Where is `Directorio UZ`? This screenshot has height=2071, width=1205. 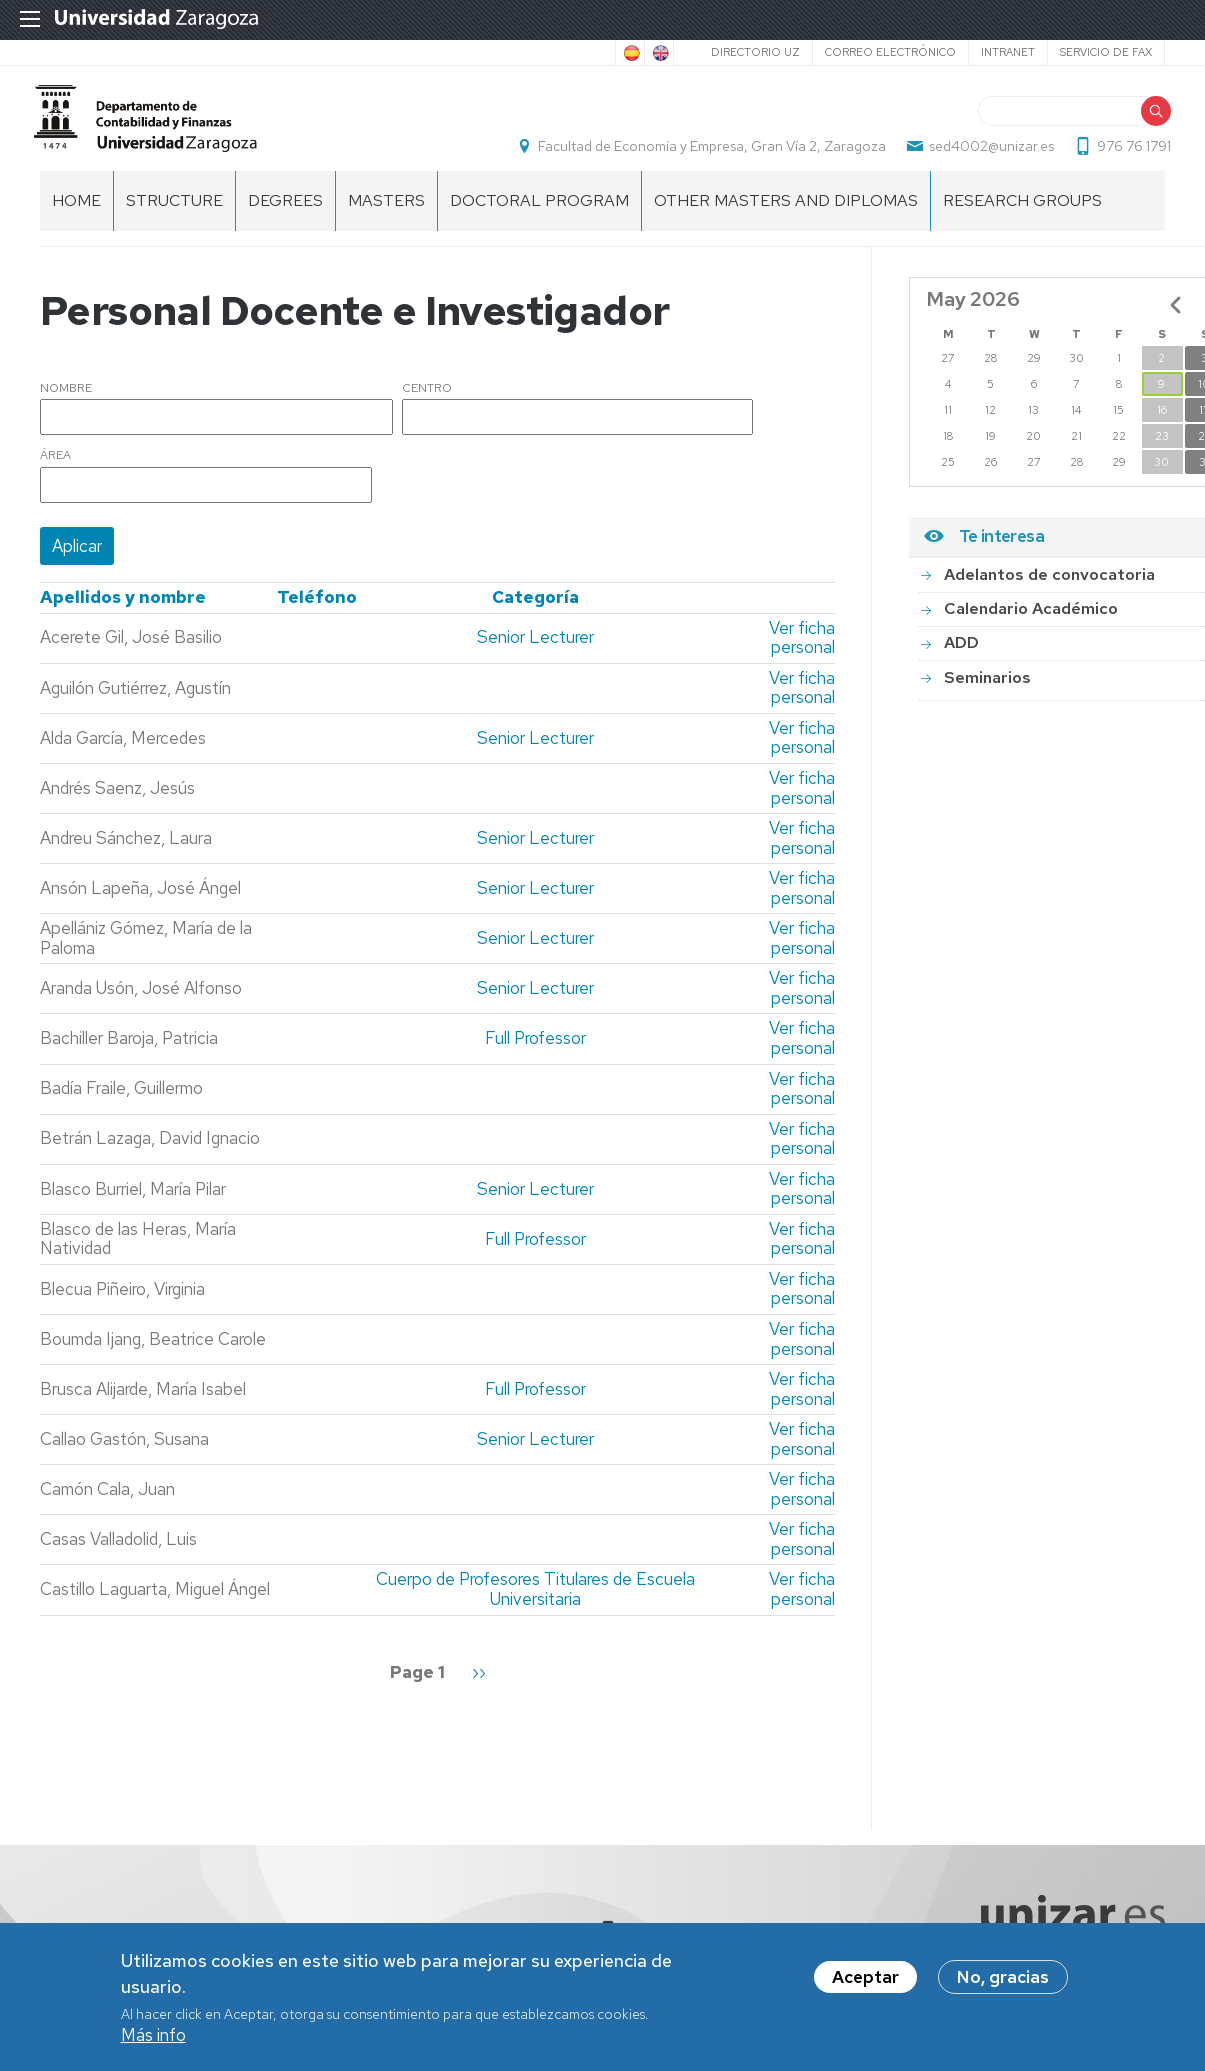
Directorio UZ is located at coordinates (755, 52).